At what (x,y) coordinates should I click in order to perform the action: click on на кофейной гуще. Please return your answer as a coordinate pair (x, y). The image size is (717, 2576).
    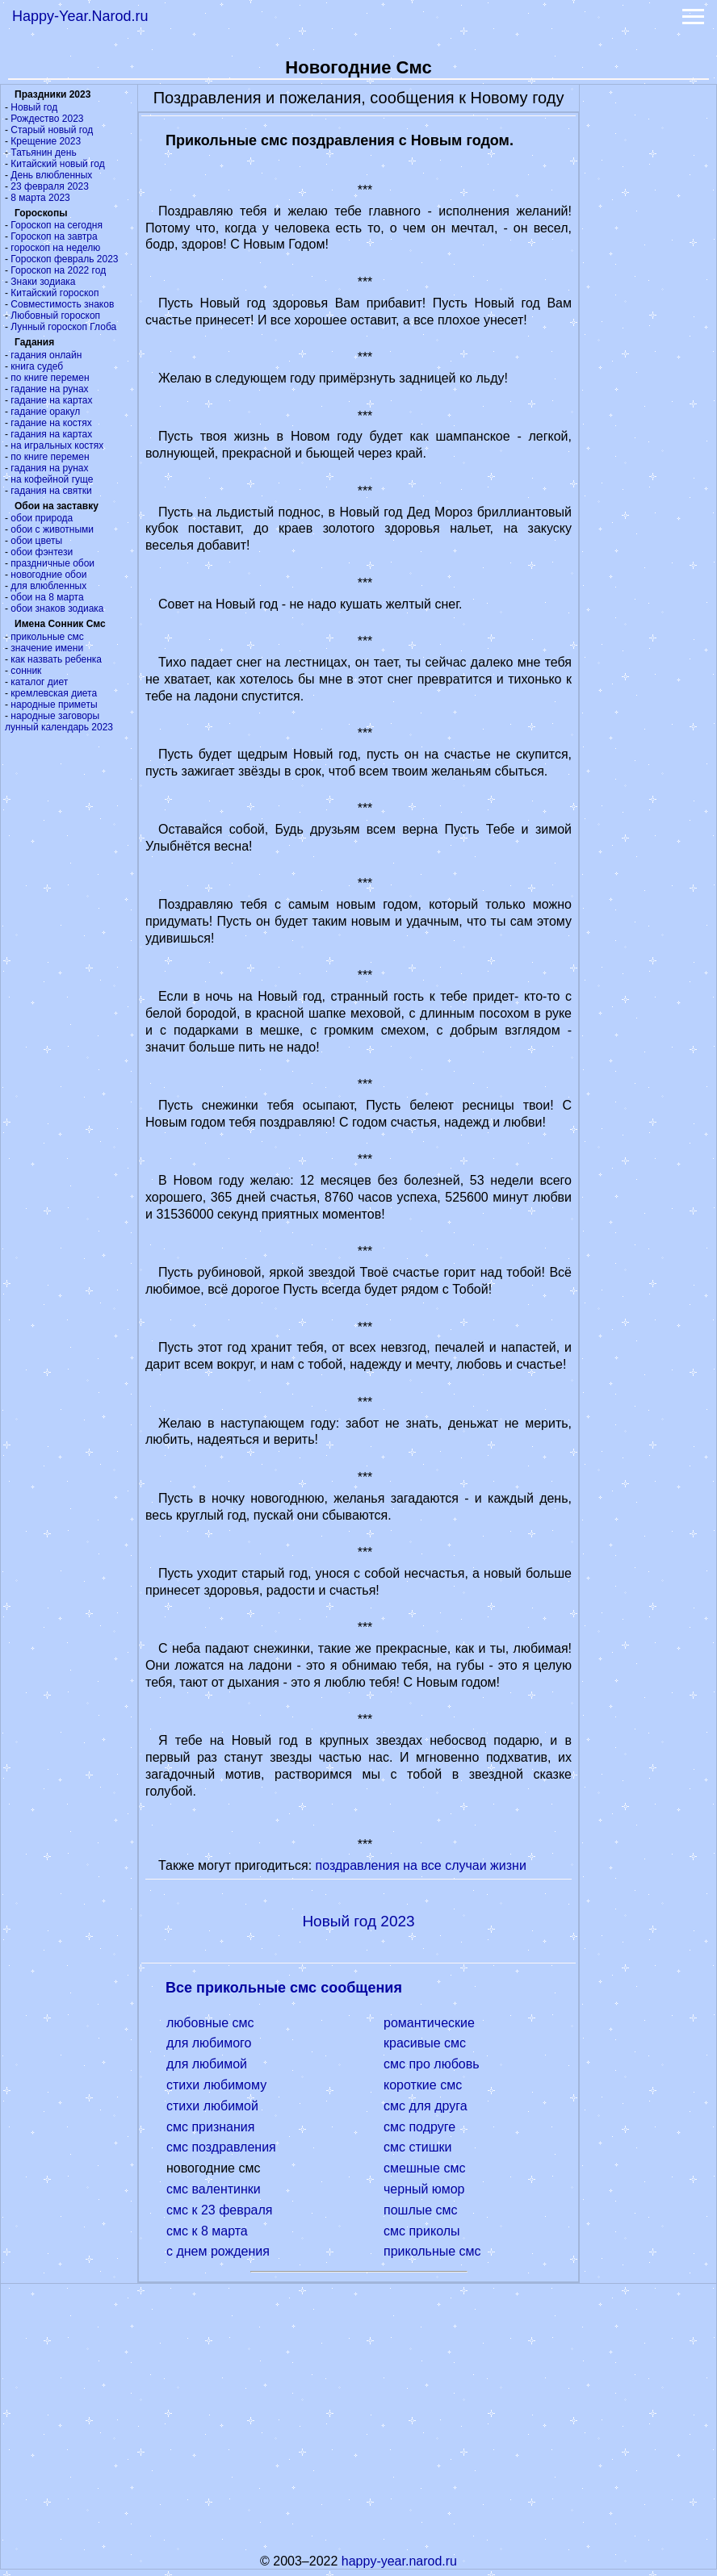
    Looking at the image, I should click on (51, 479).